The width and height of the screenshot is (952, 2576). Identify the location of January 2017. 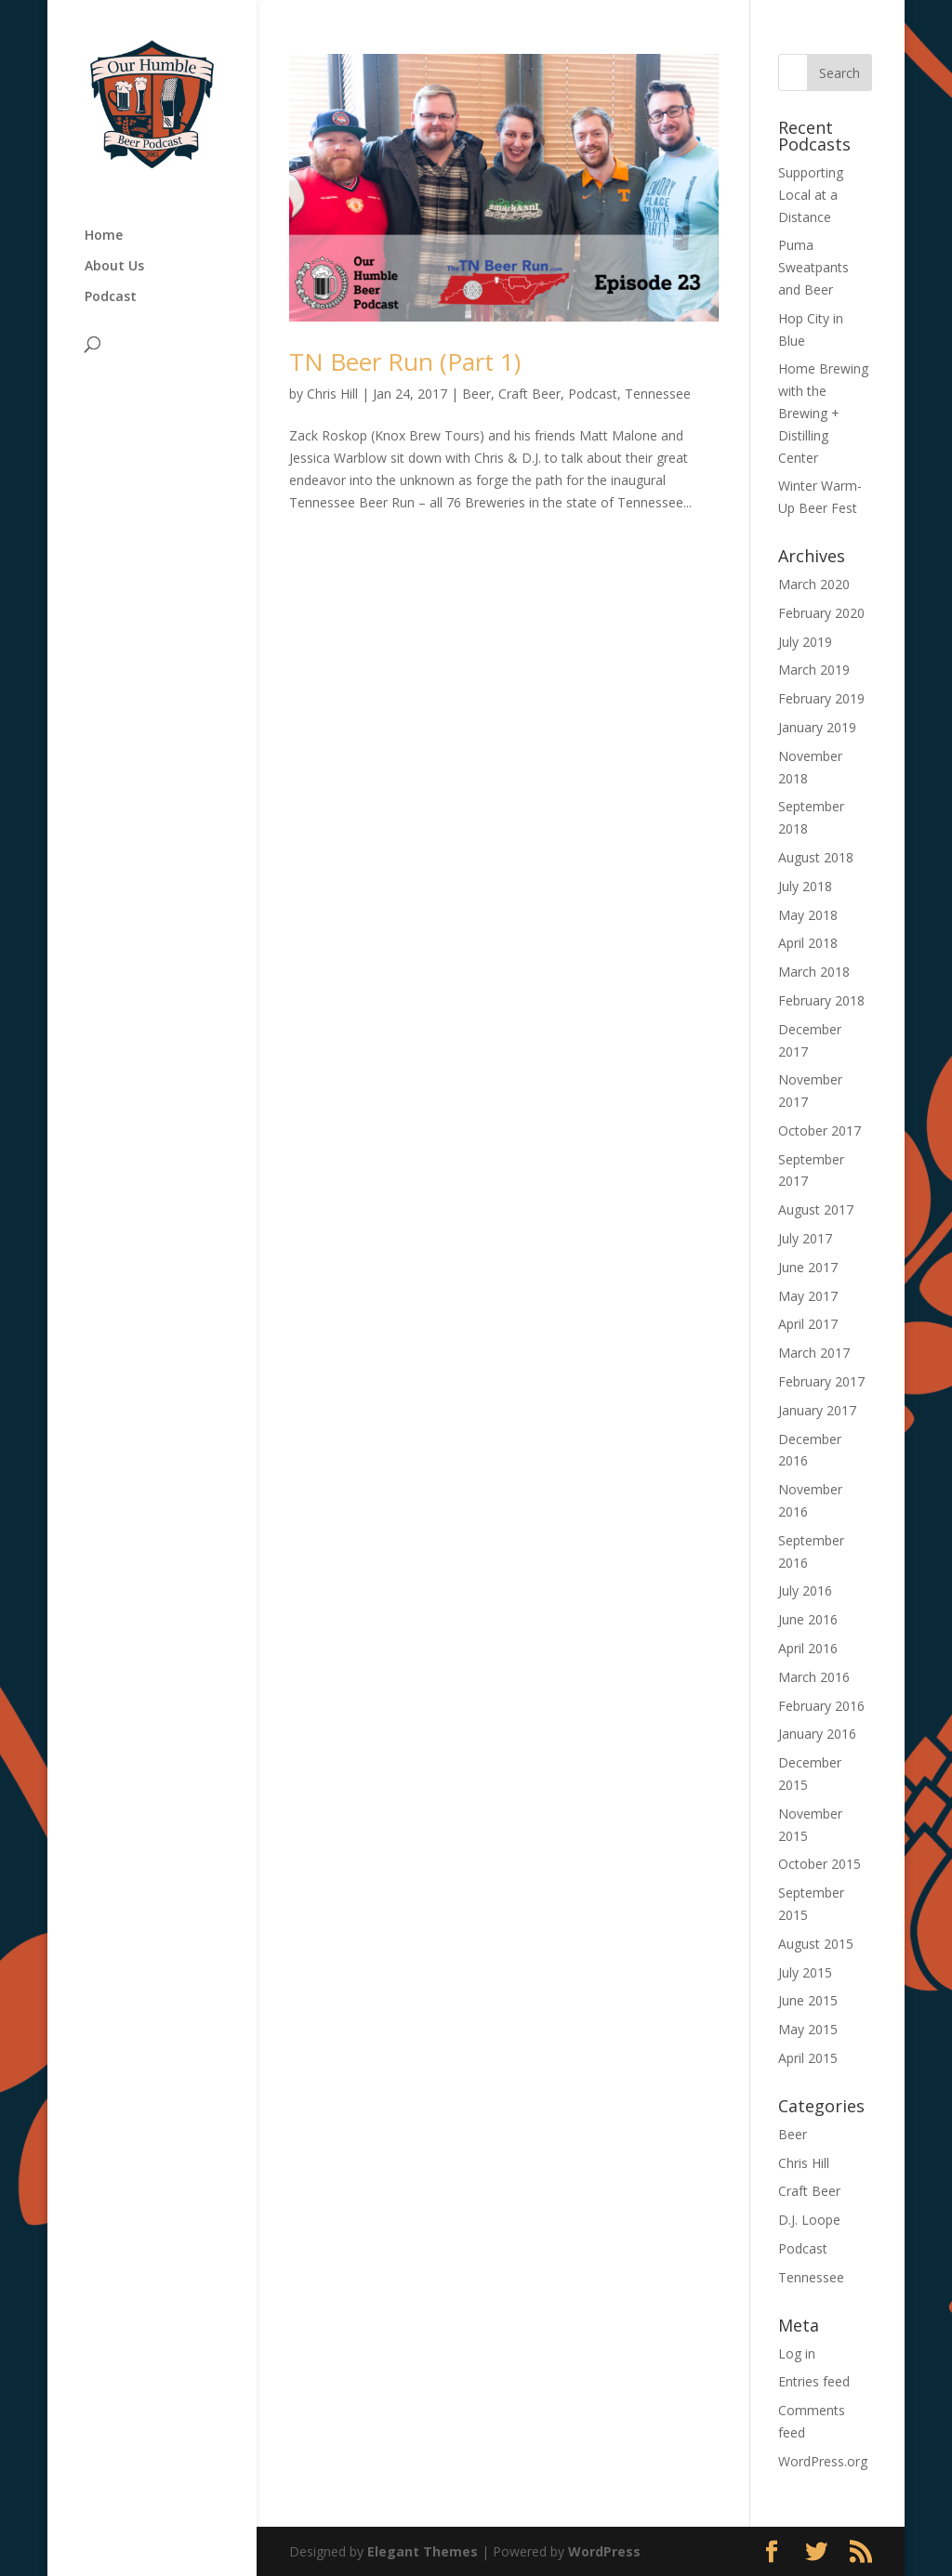
(817, 1410).